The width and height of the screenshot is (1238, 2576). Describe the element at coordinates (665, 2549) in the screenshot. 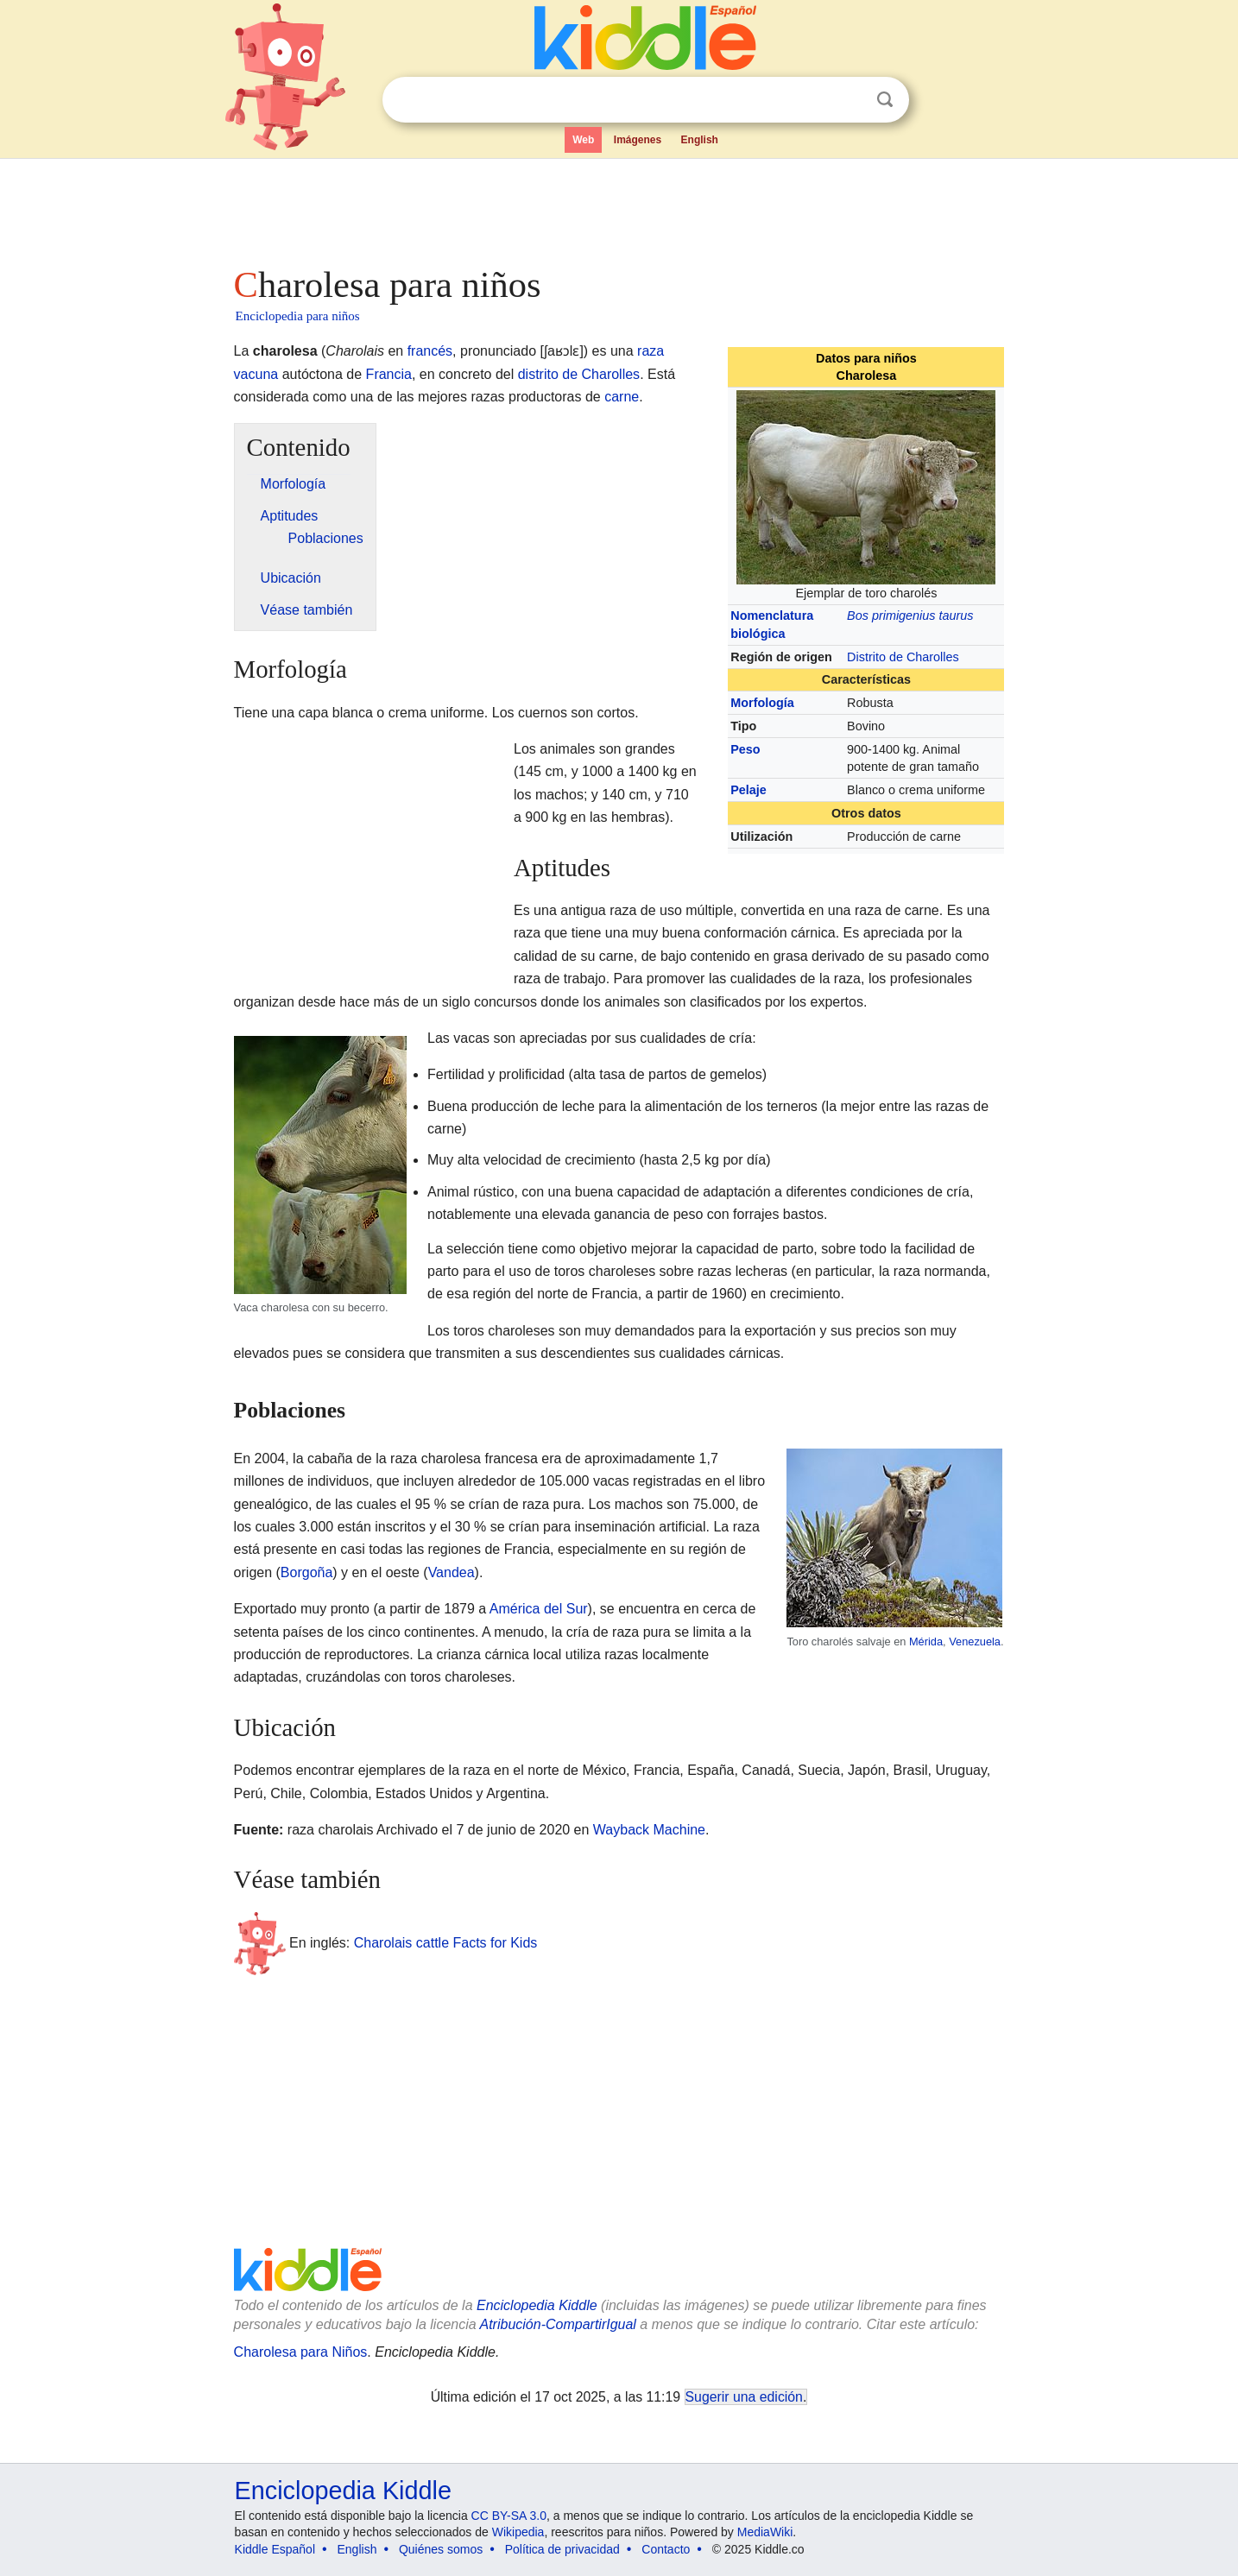

I see `Contacto` at that location.